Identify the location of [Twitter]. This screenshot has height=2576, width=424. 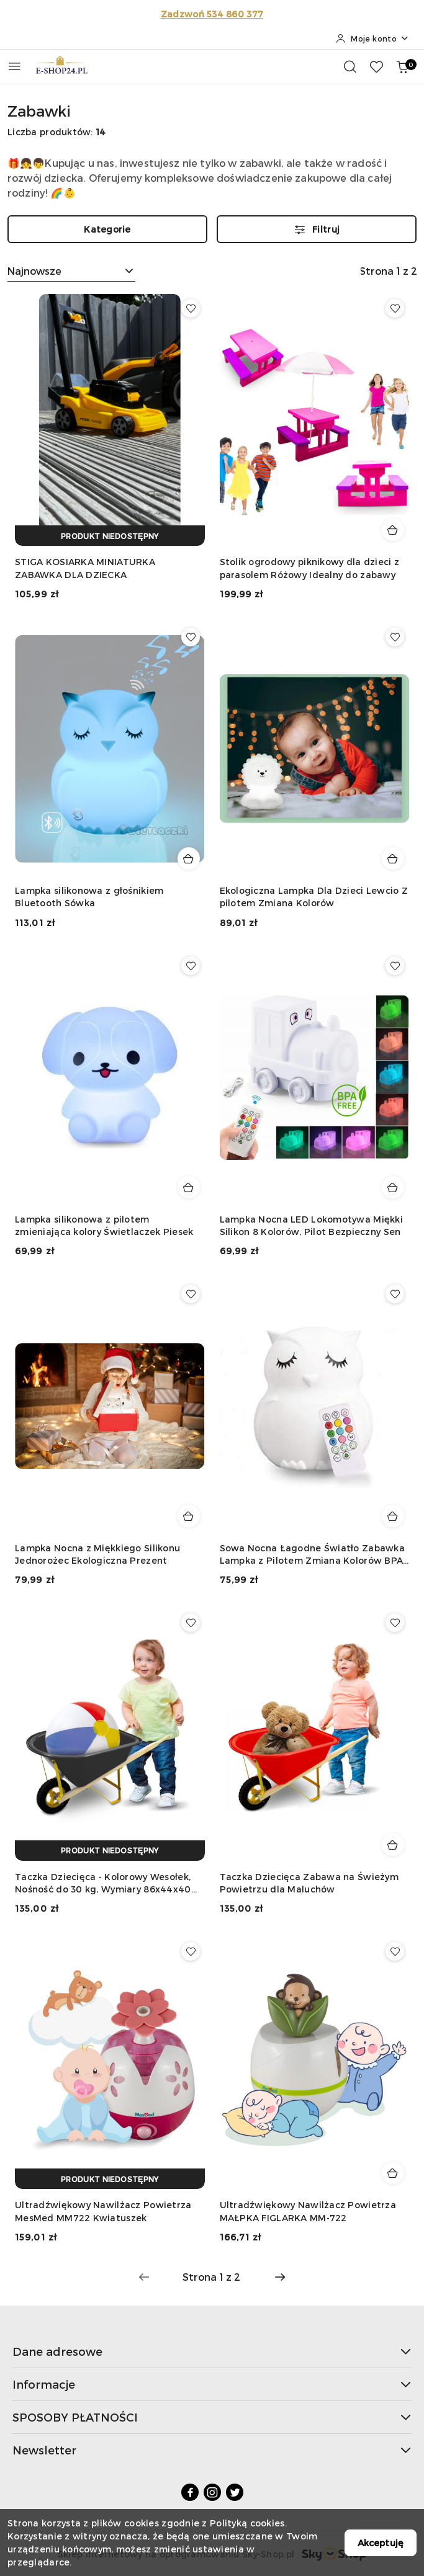
(234, 2492).